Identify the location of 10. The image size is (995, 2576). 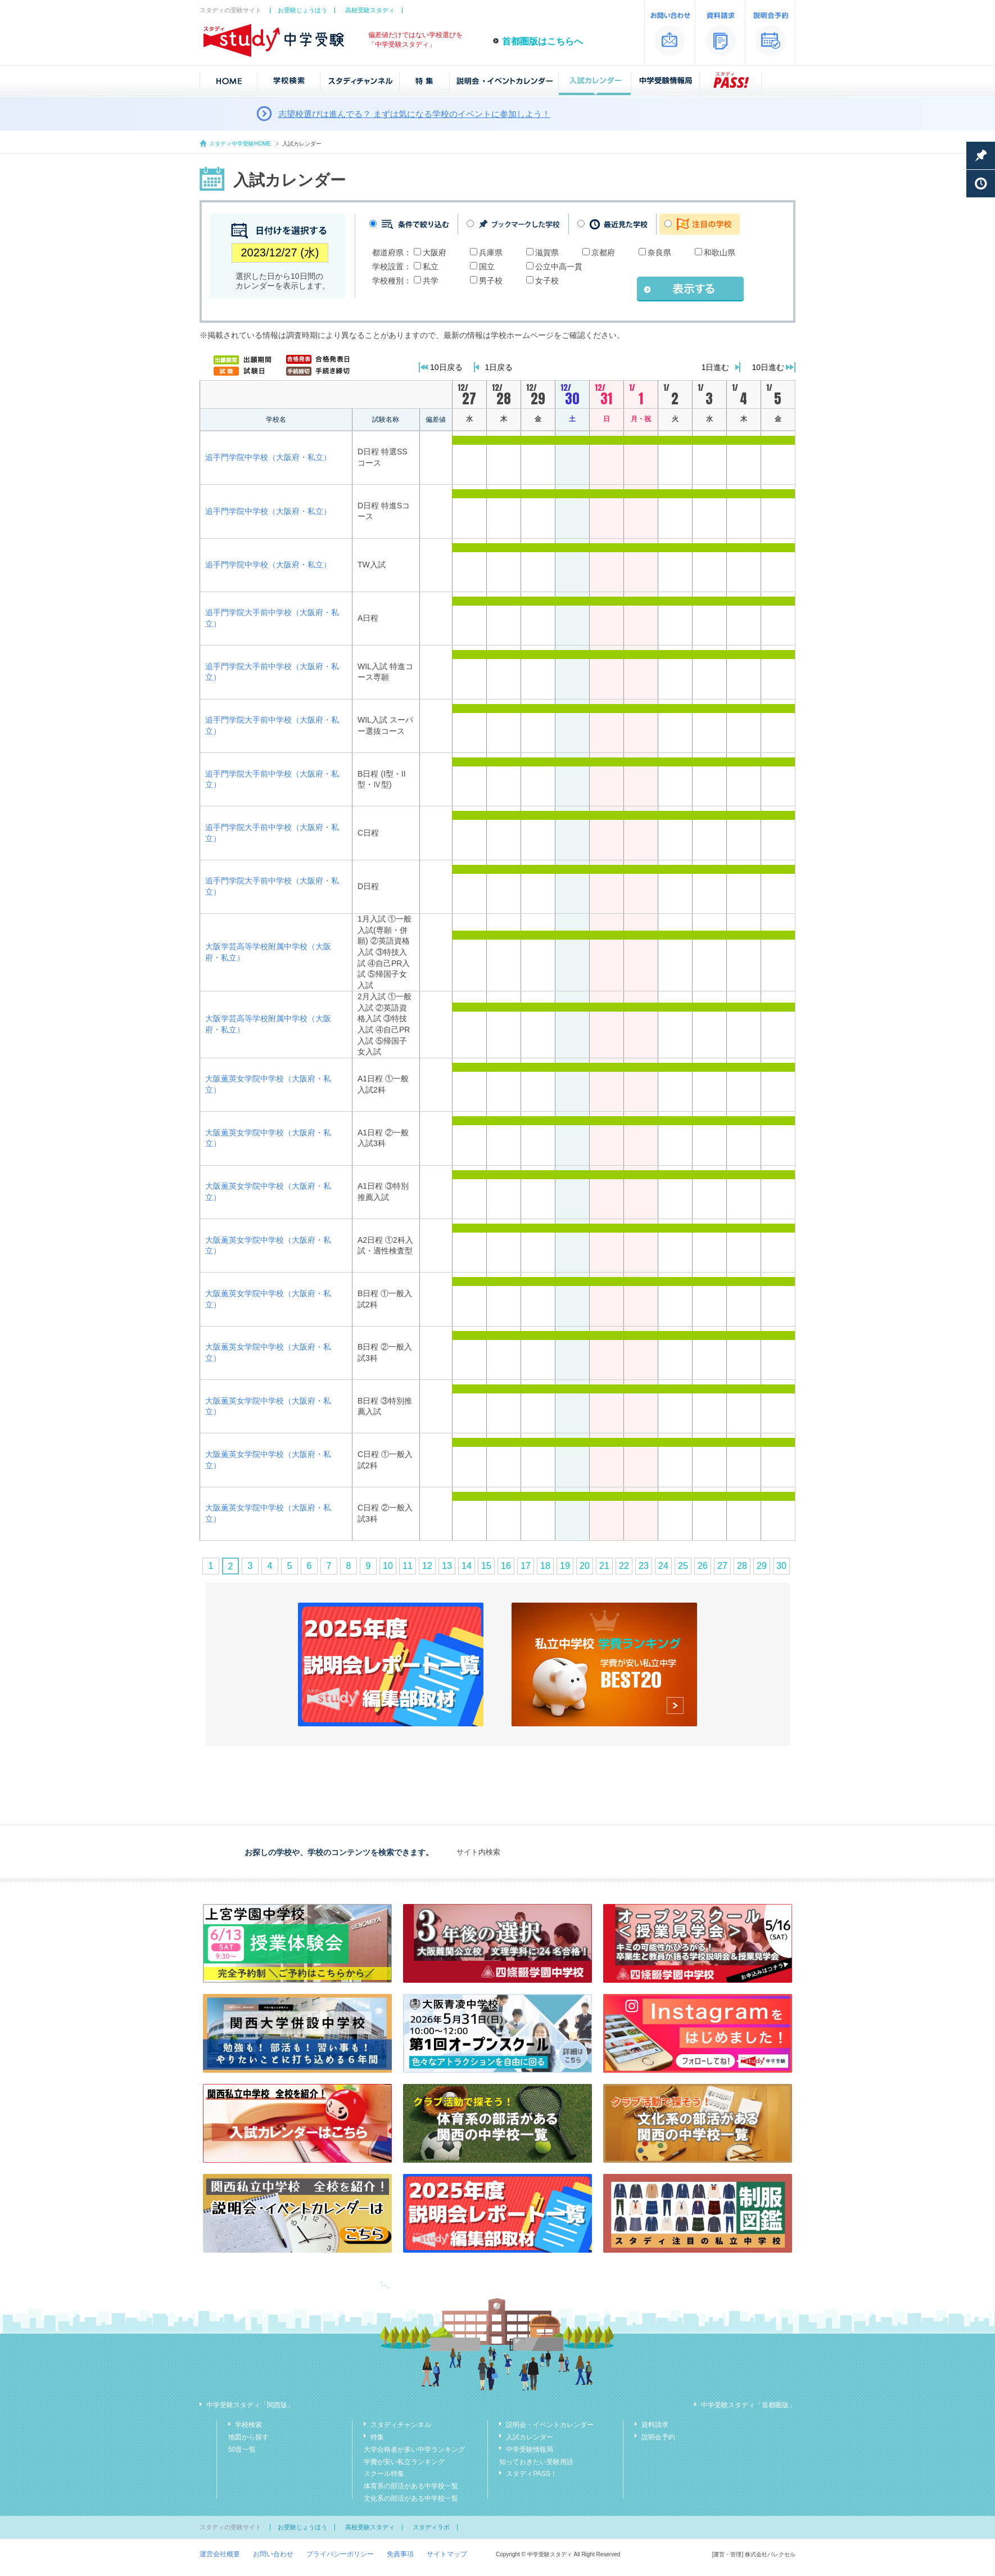
(388, 1566).